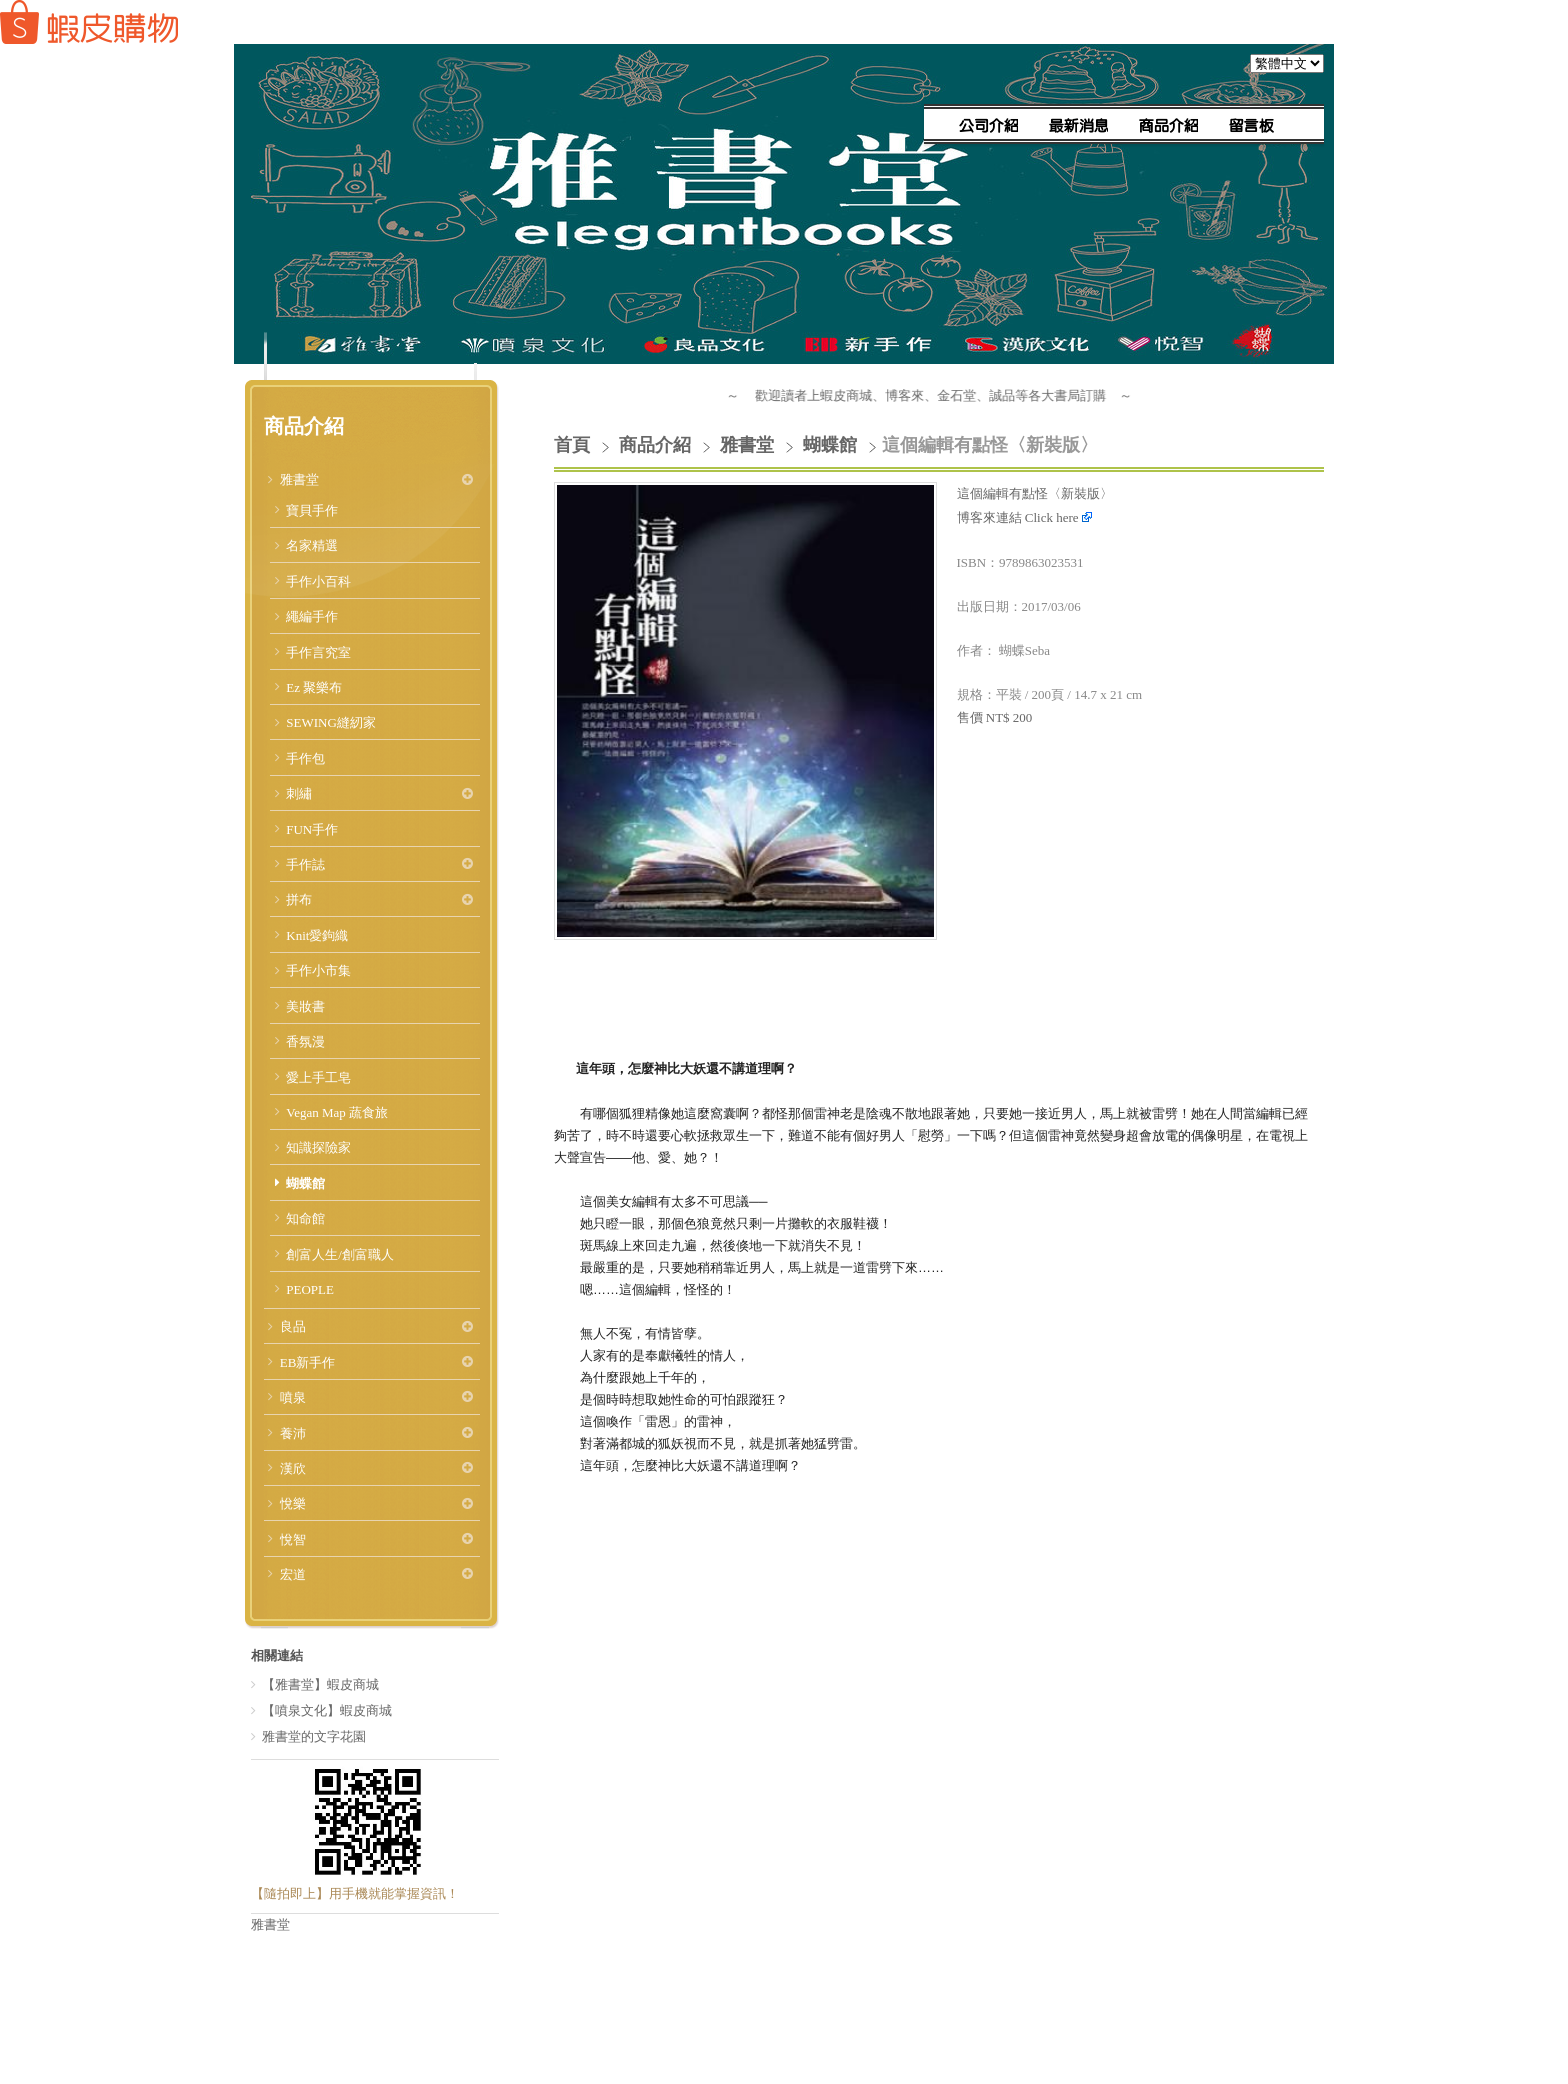 The image size is (1568, 2084). What do you see at coordinates (318, 970) in the screenshot?
I see `手作小市集` at bounding box center [318, 970].